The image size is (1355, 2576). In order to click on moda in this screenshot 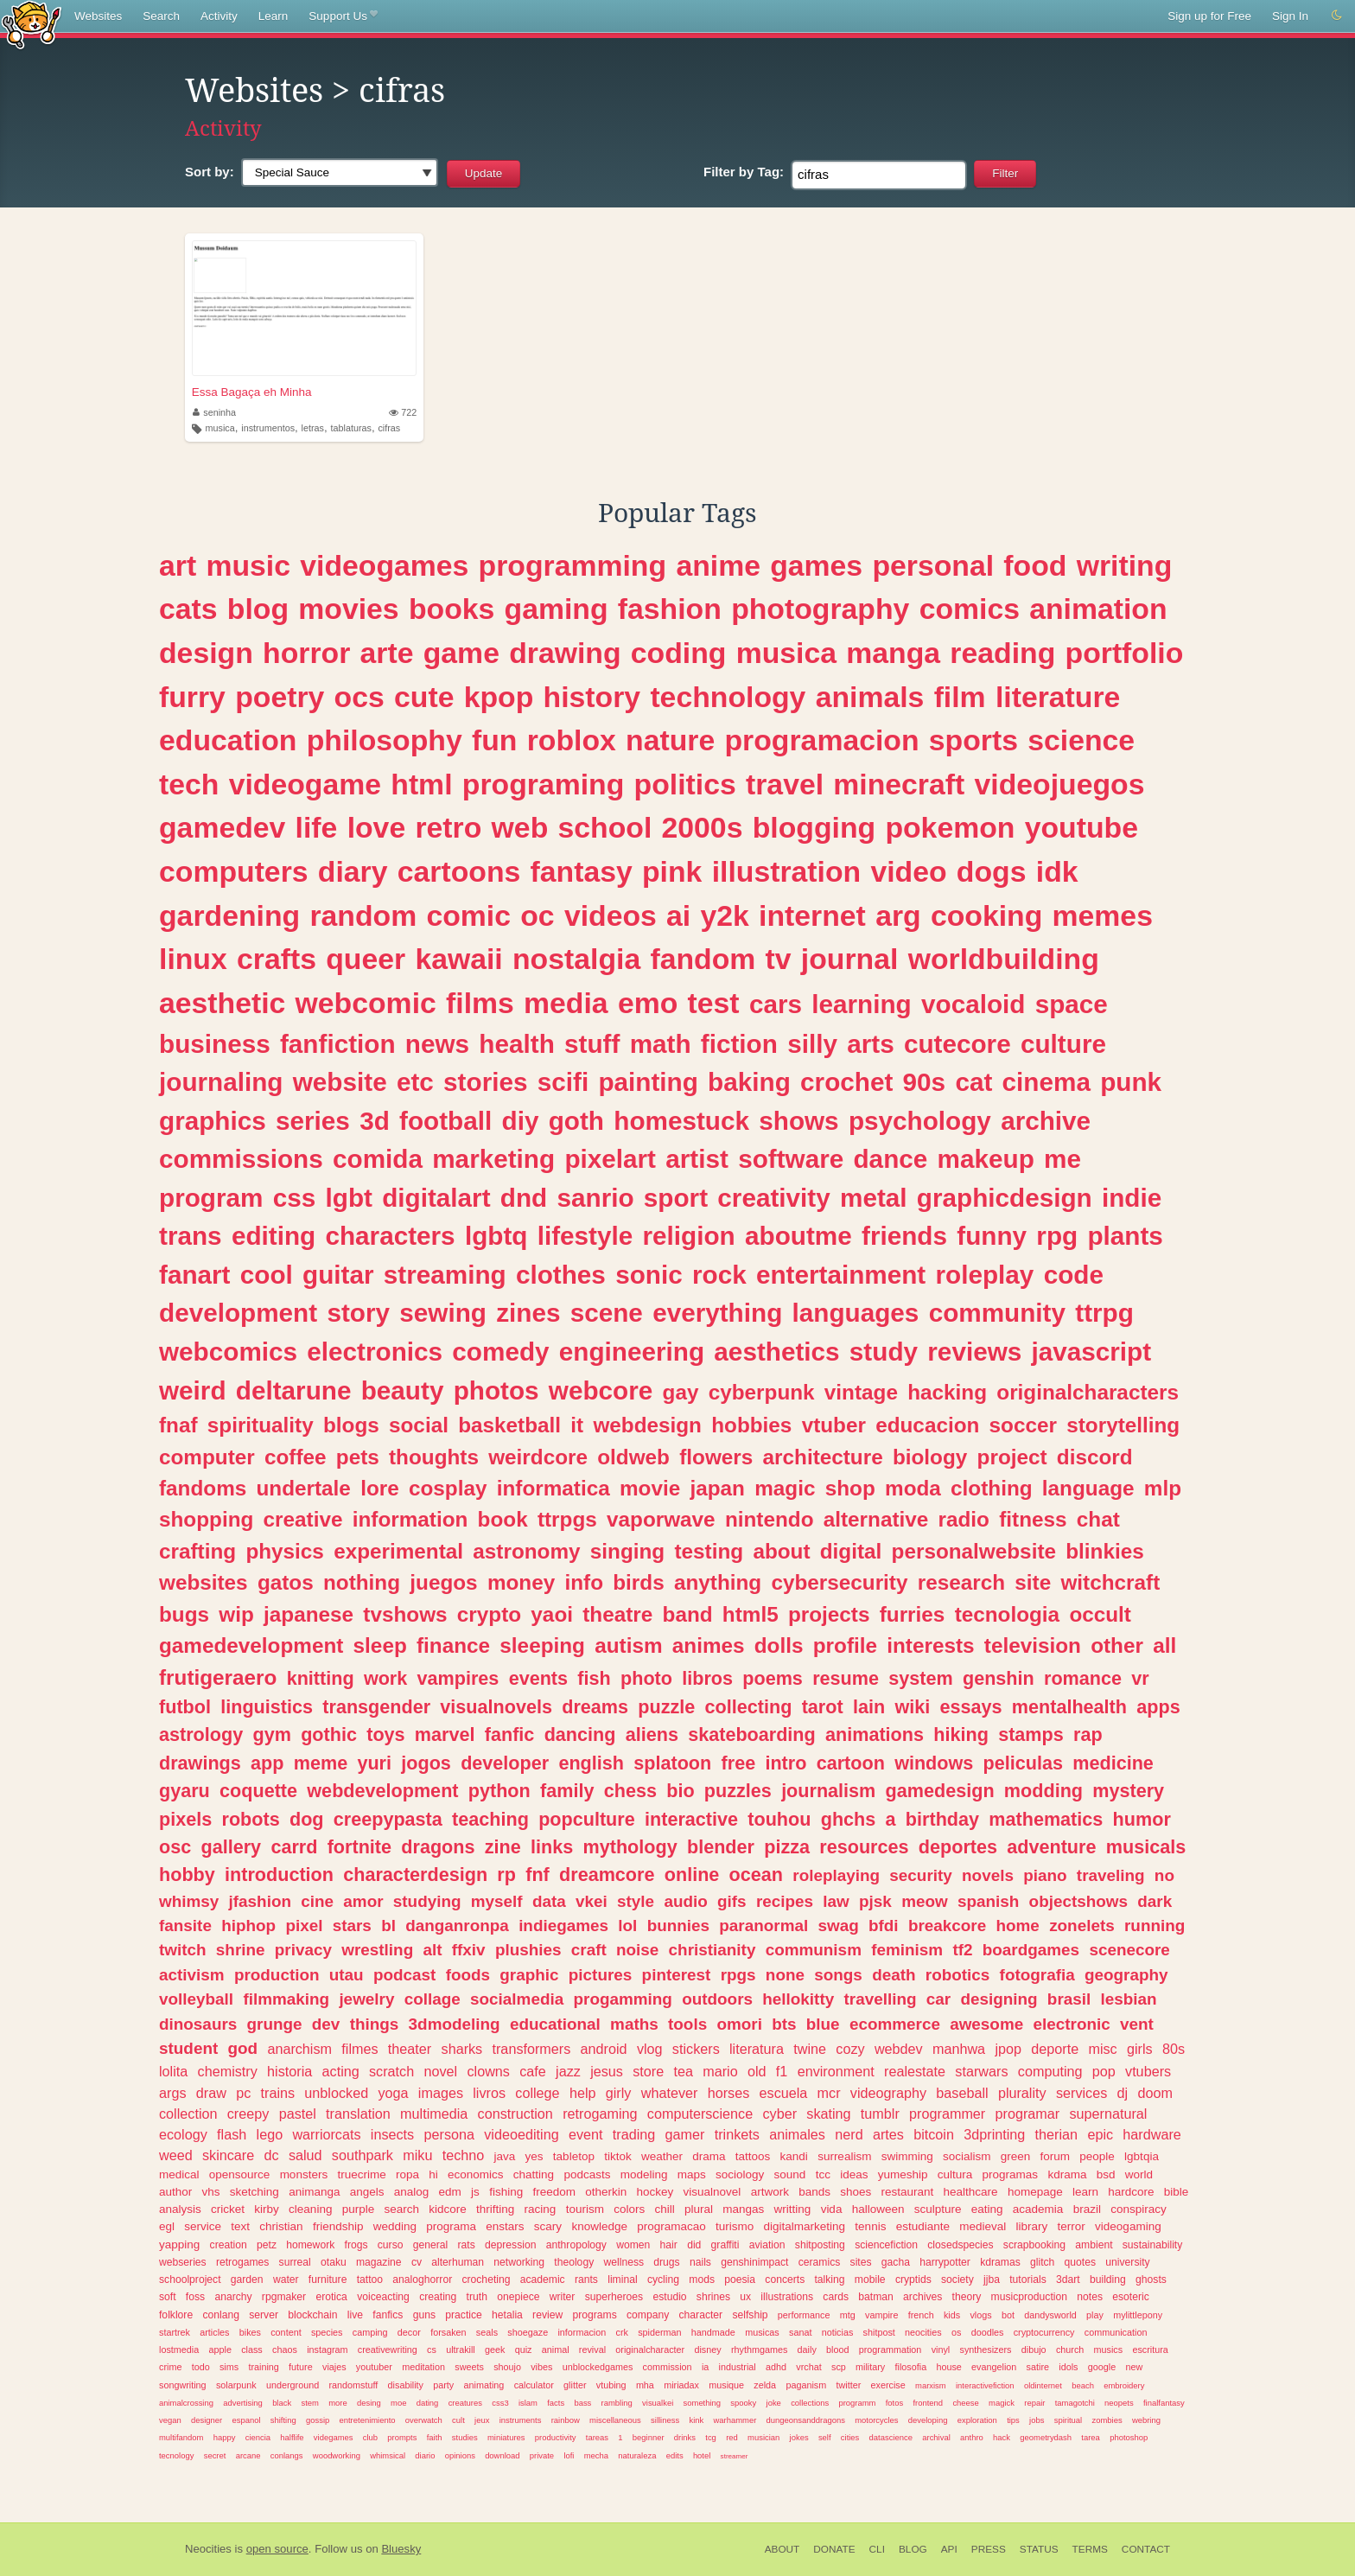, I will do `click(913, 1488)`.